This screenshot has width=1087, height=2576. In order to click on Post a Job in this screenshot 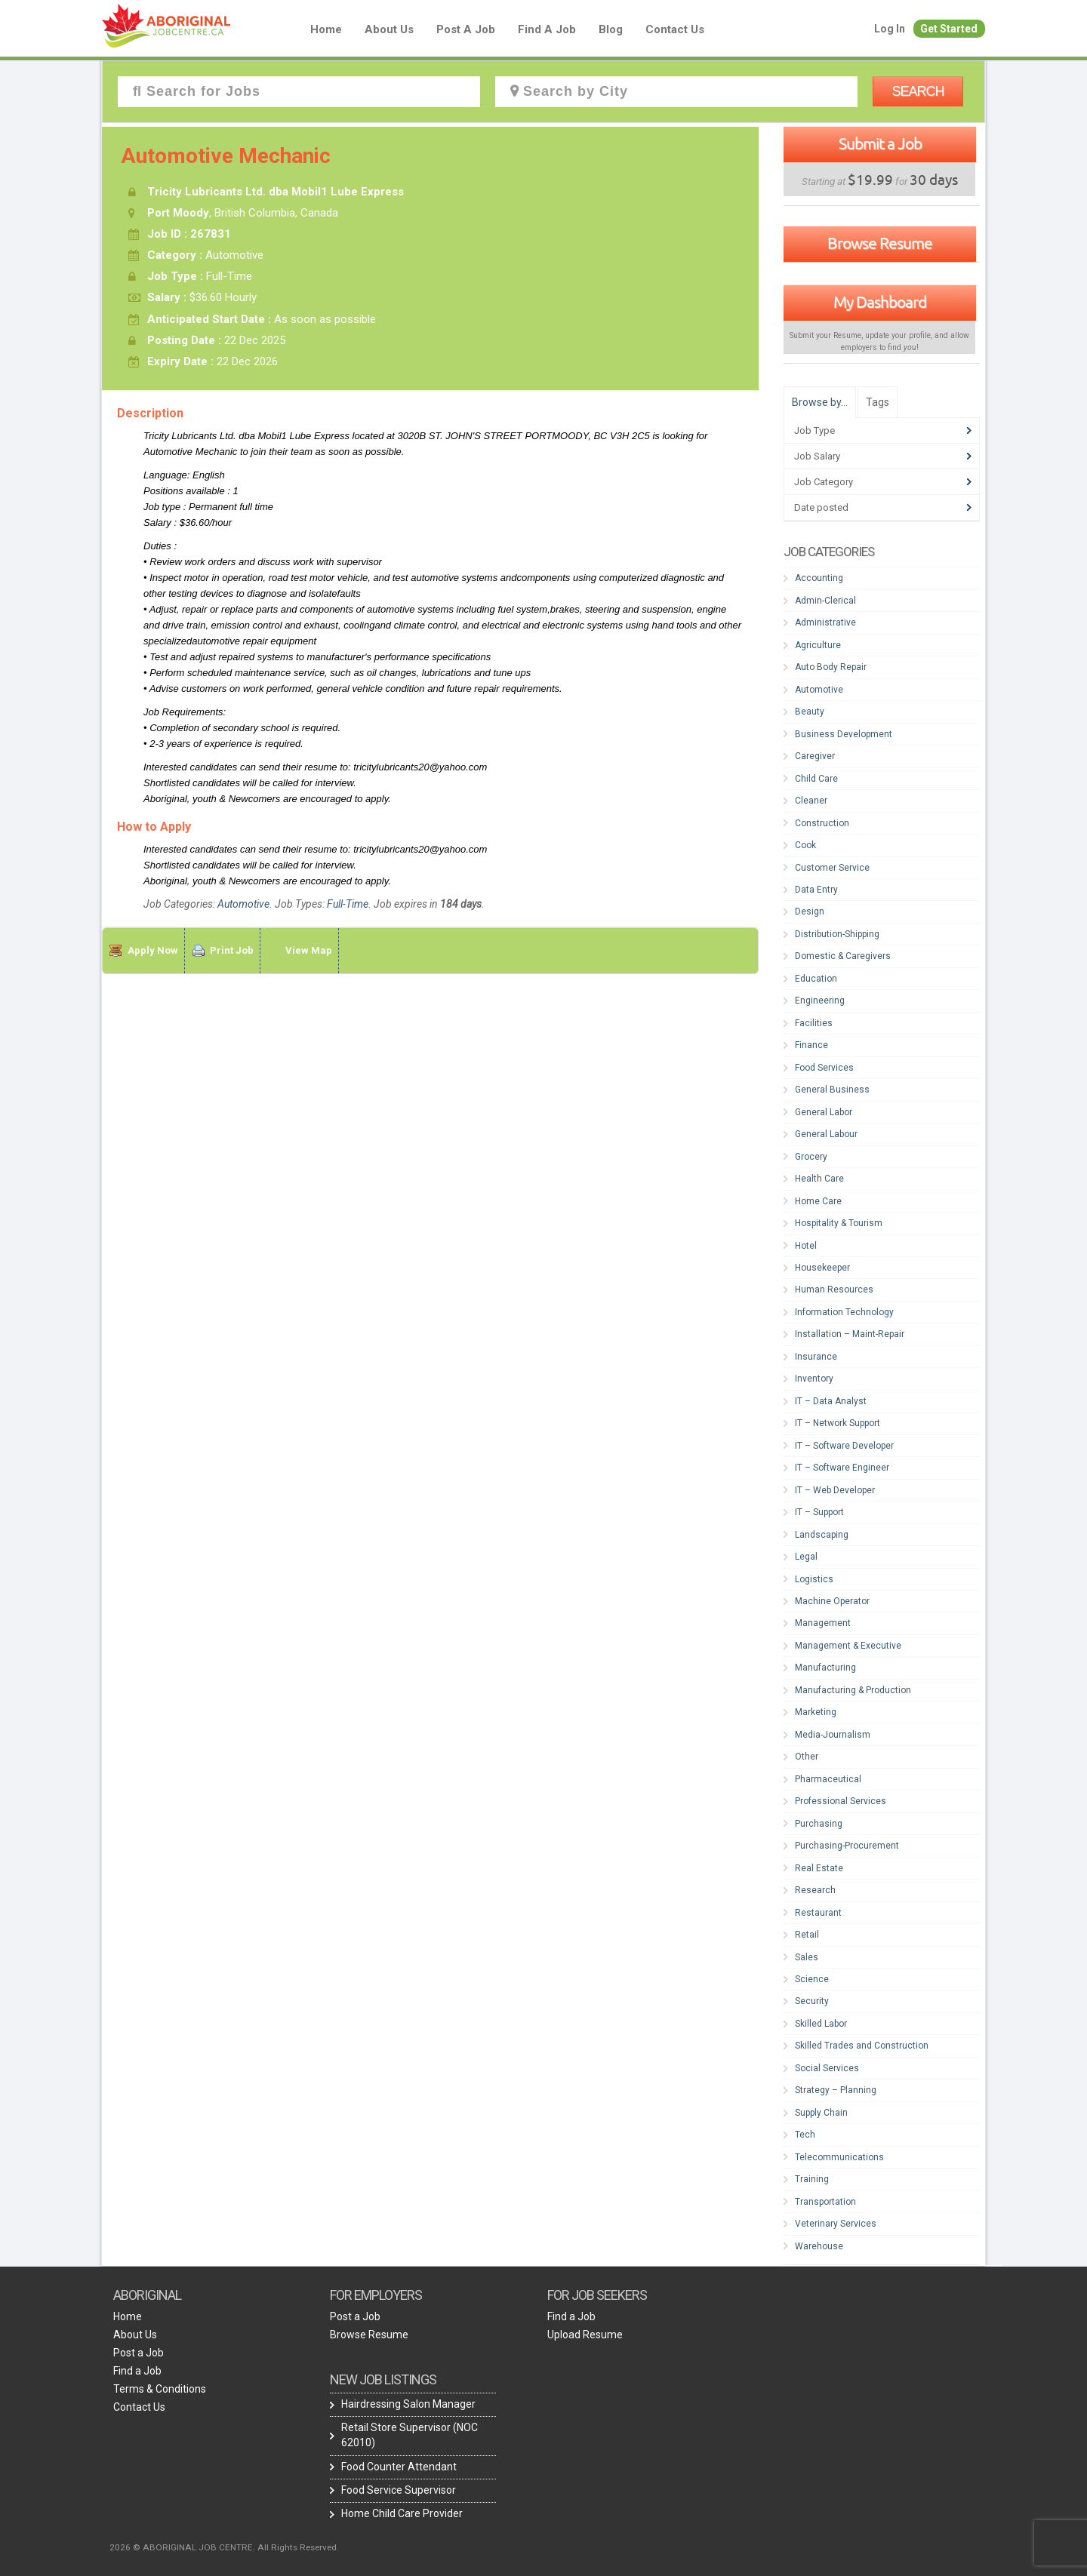, I will do `click(465, 29)`.